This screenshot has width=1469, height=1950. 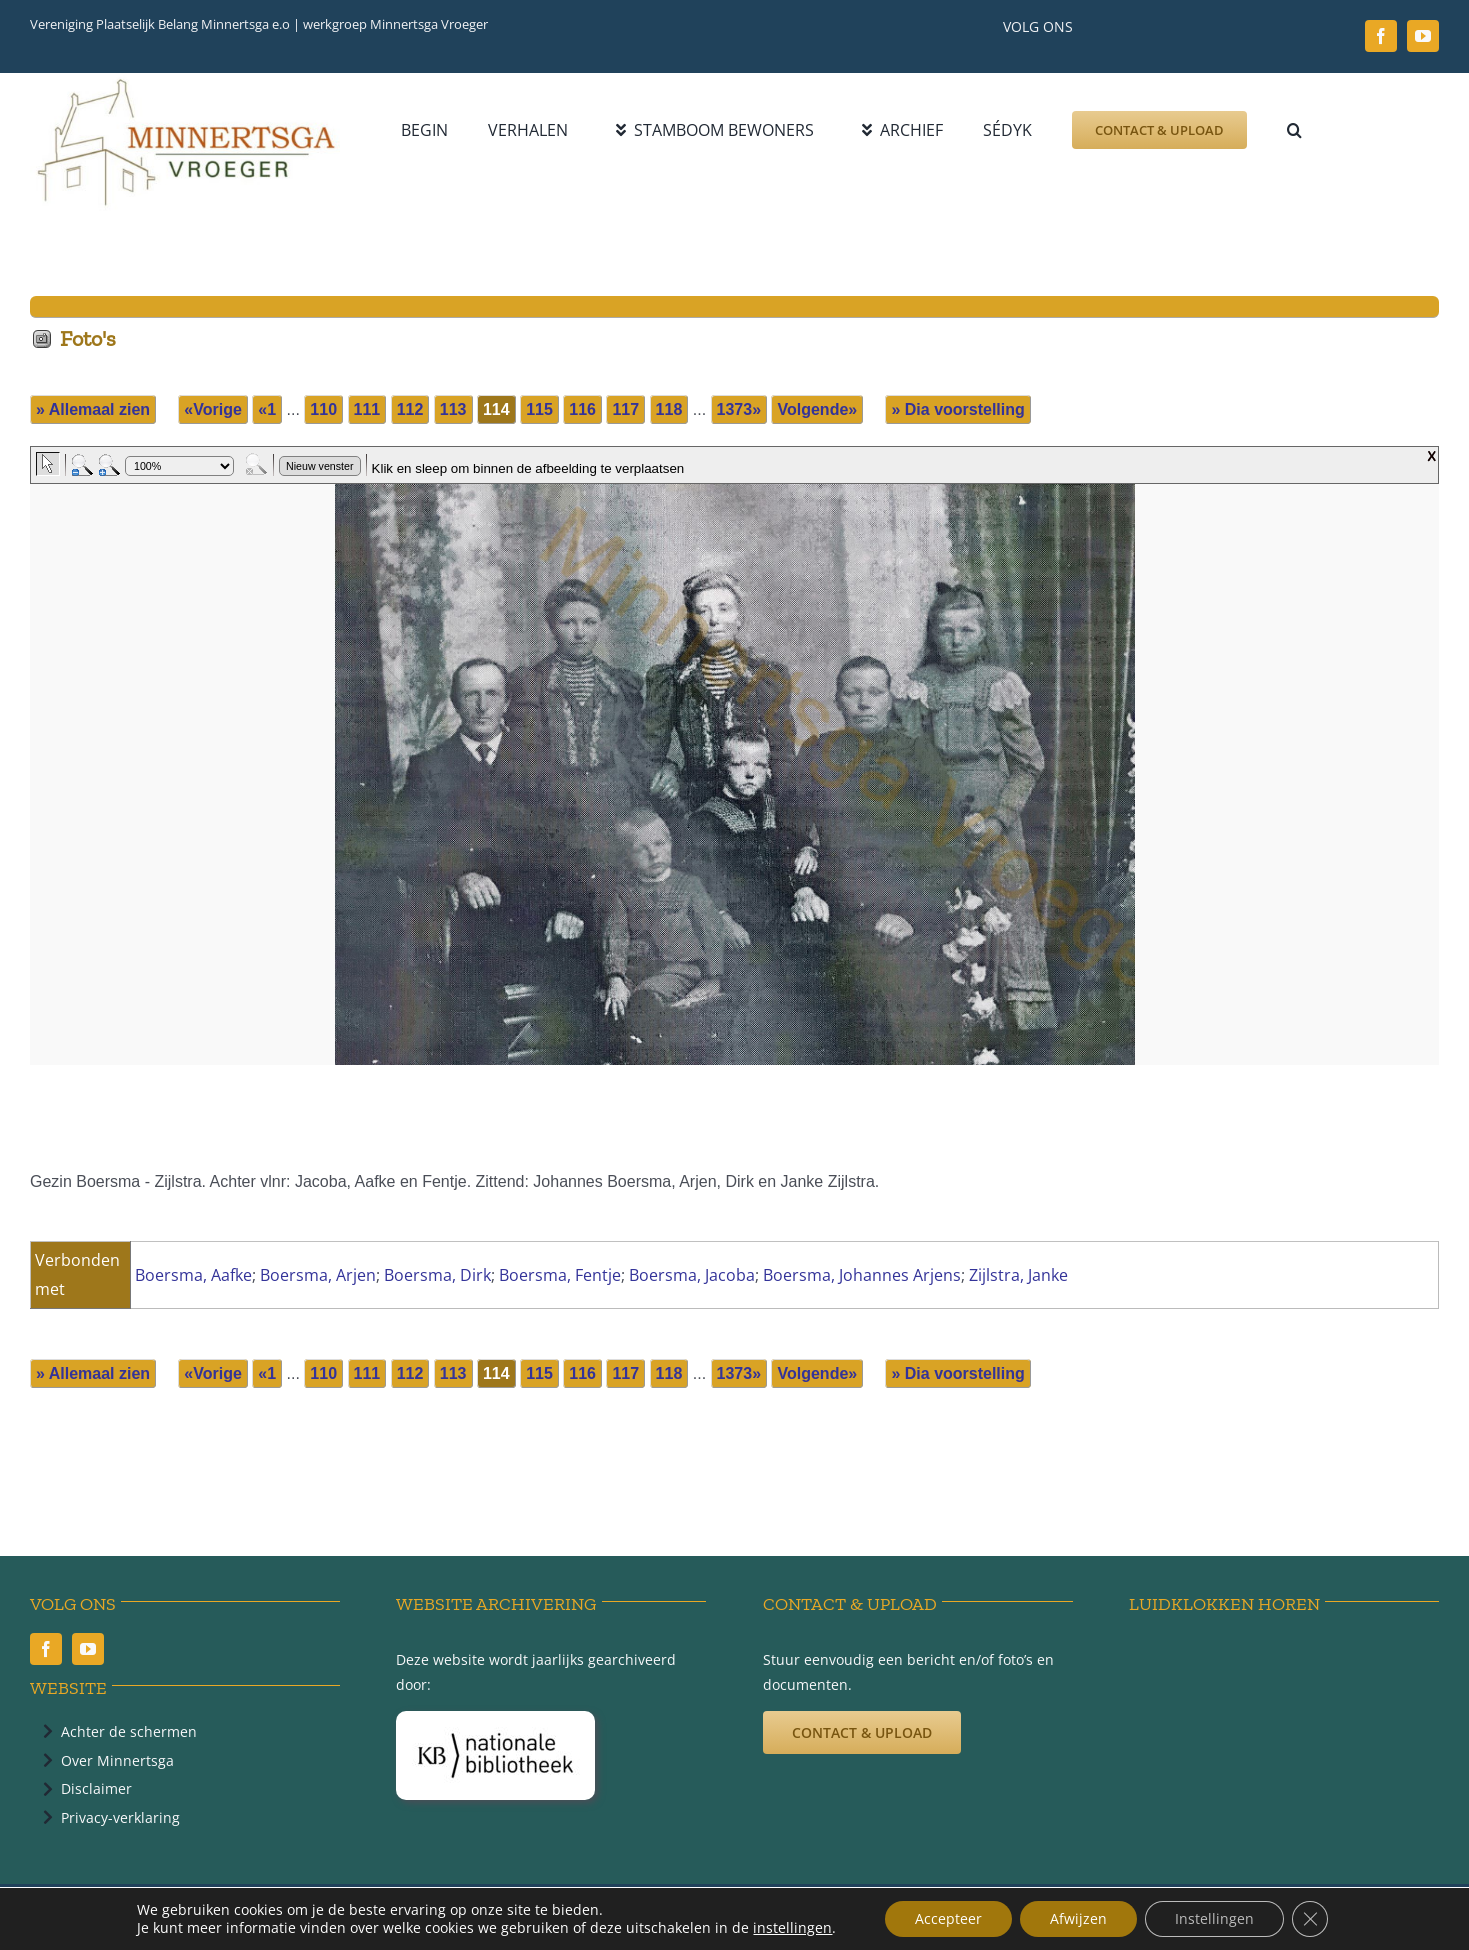 What do you see at coordinates (367, 409) in the screenshot?
I see `111` at bounding box center [367, 409].